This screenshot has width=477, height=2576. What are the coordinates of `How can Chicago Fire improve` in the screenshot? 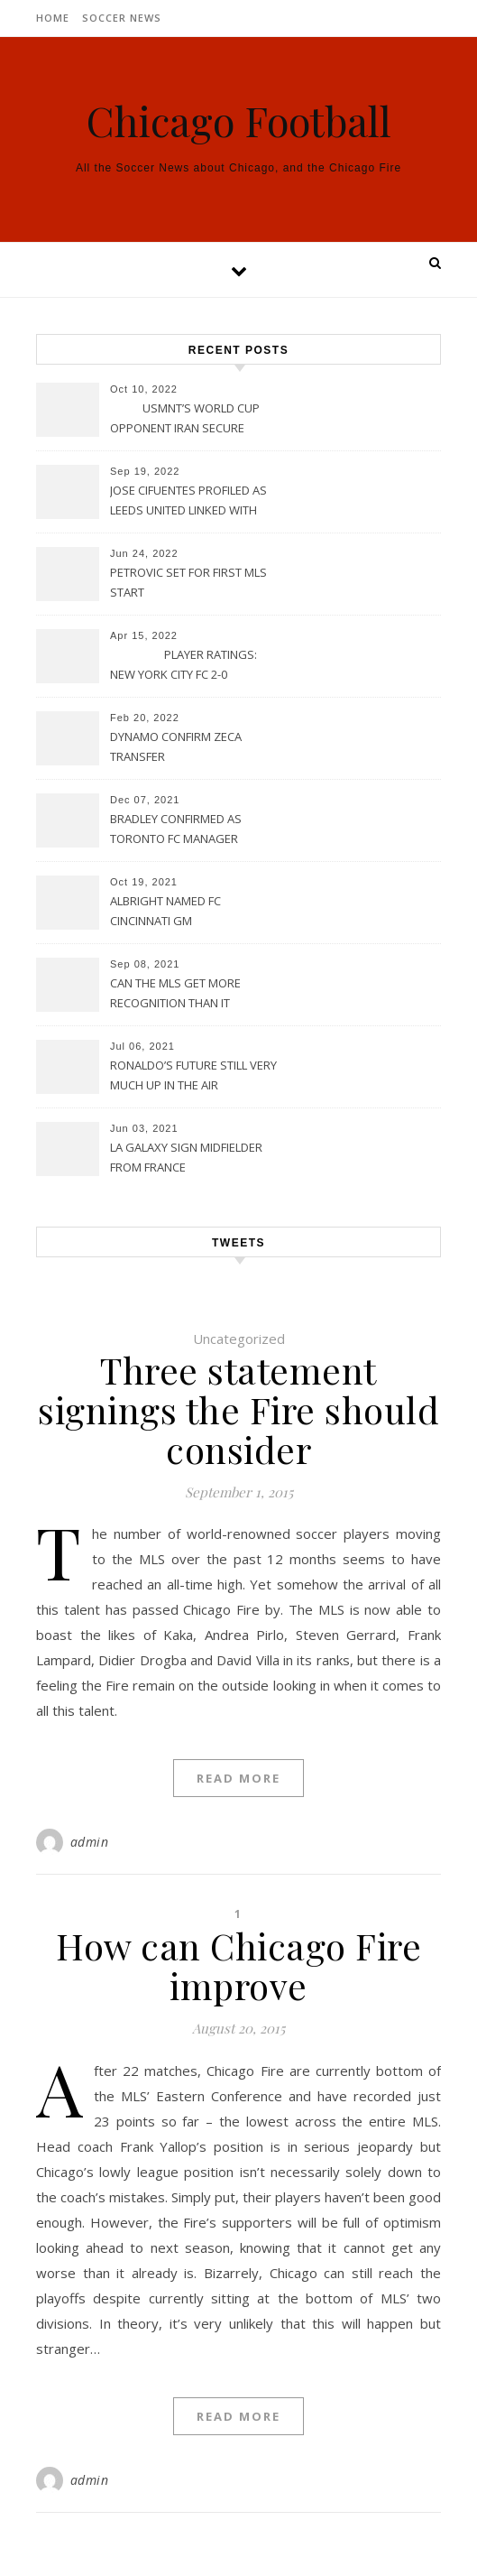 It's located at (238, 1965).